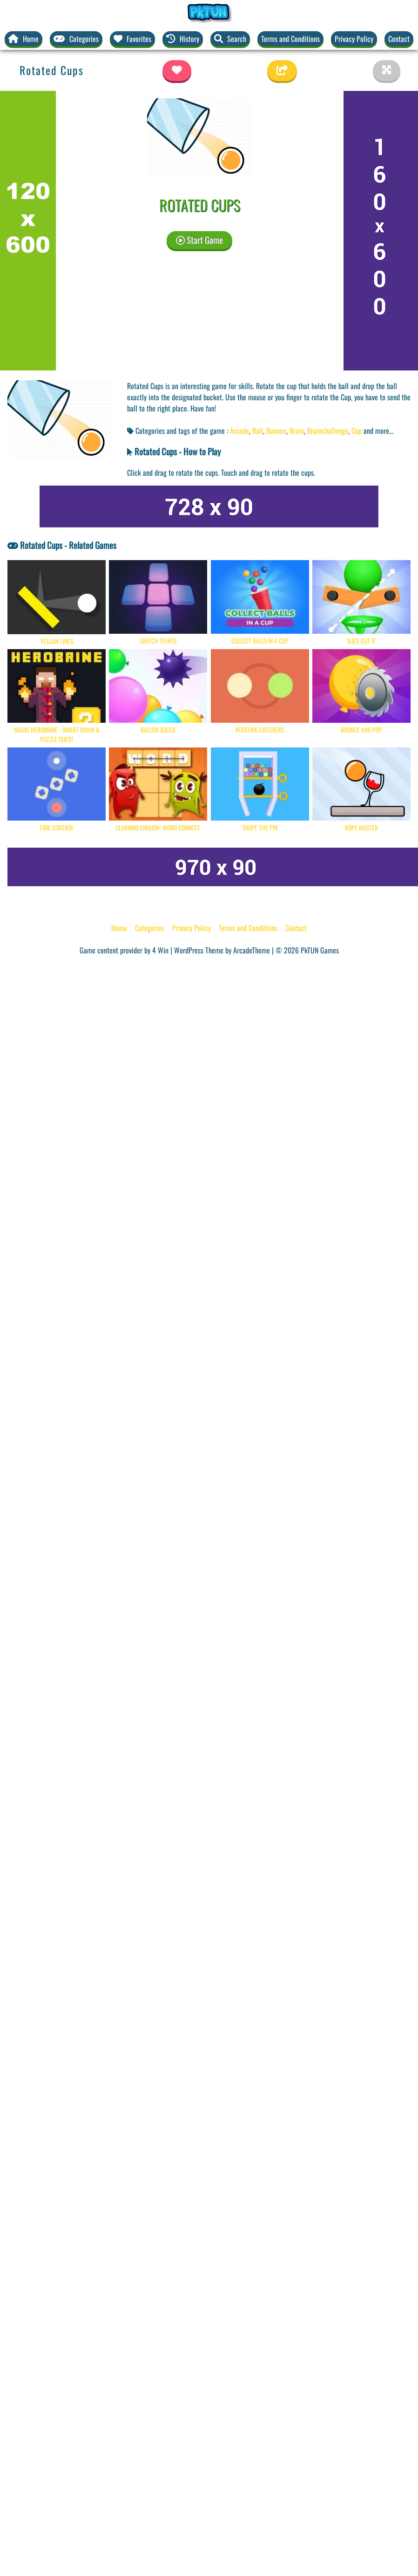  What do you see at coordinates (276, 430) in the screenshot?
I see `Bounce` at bounding box center [276, 430].